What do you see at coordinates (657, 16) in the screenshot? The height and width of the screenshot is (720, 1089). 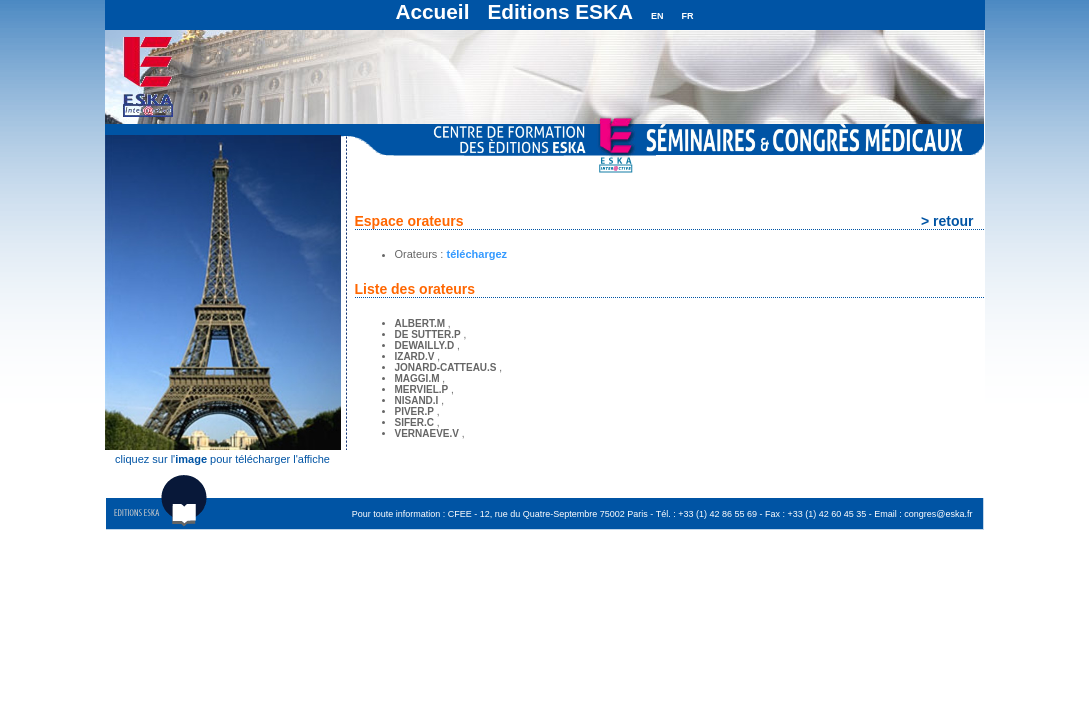 I see `EN` at bounding box center [657, 16].